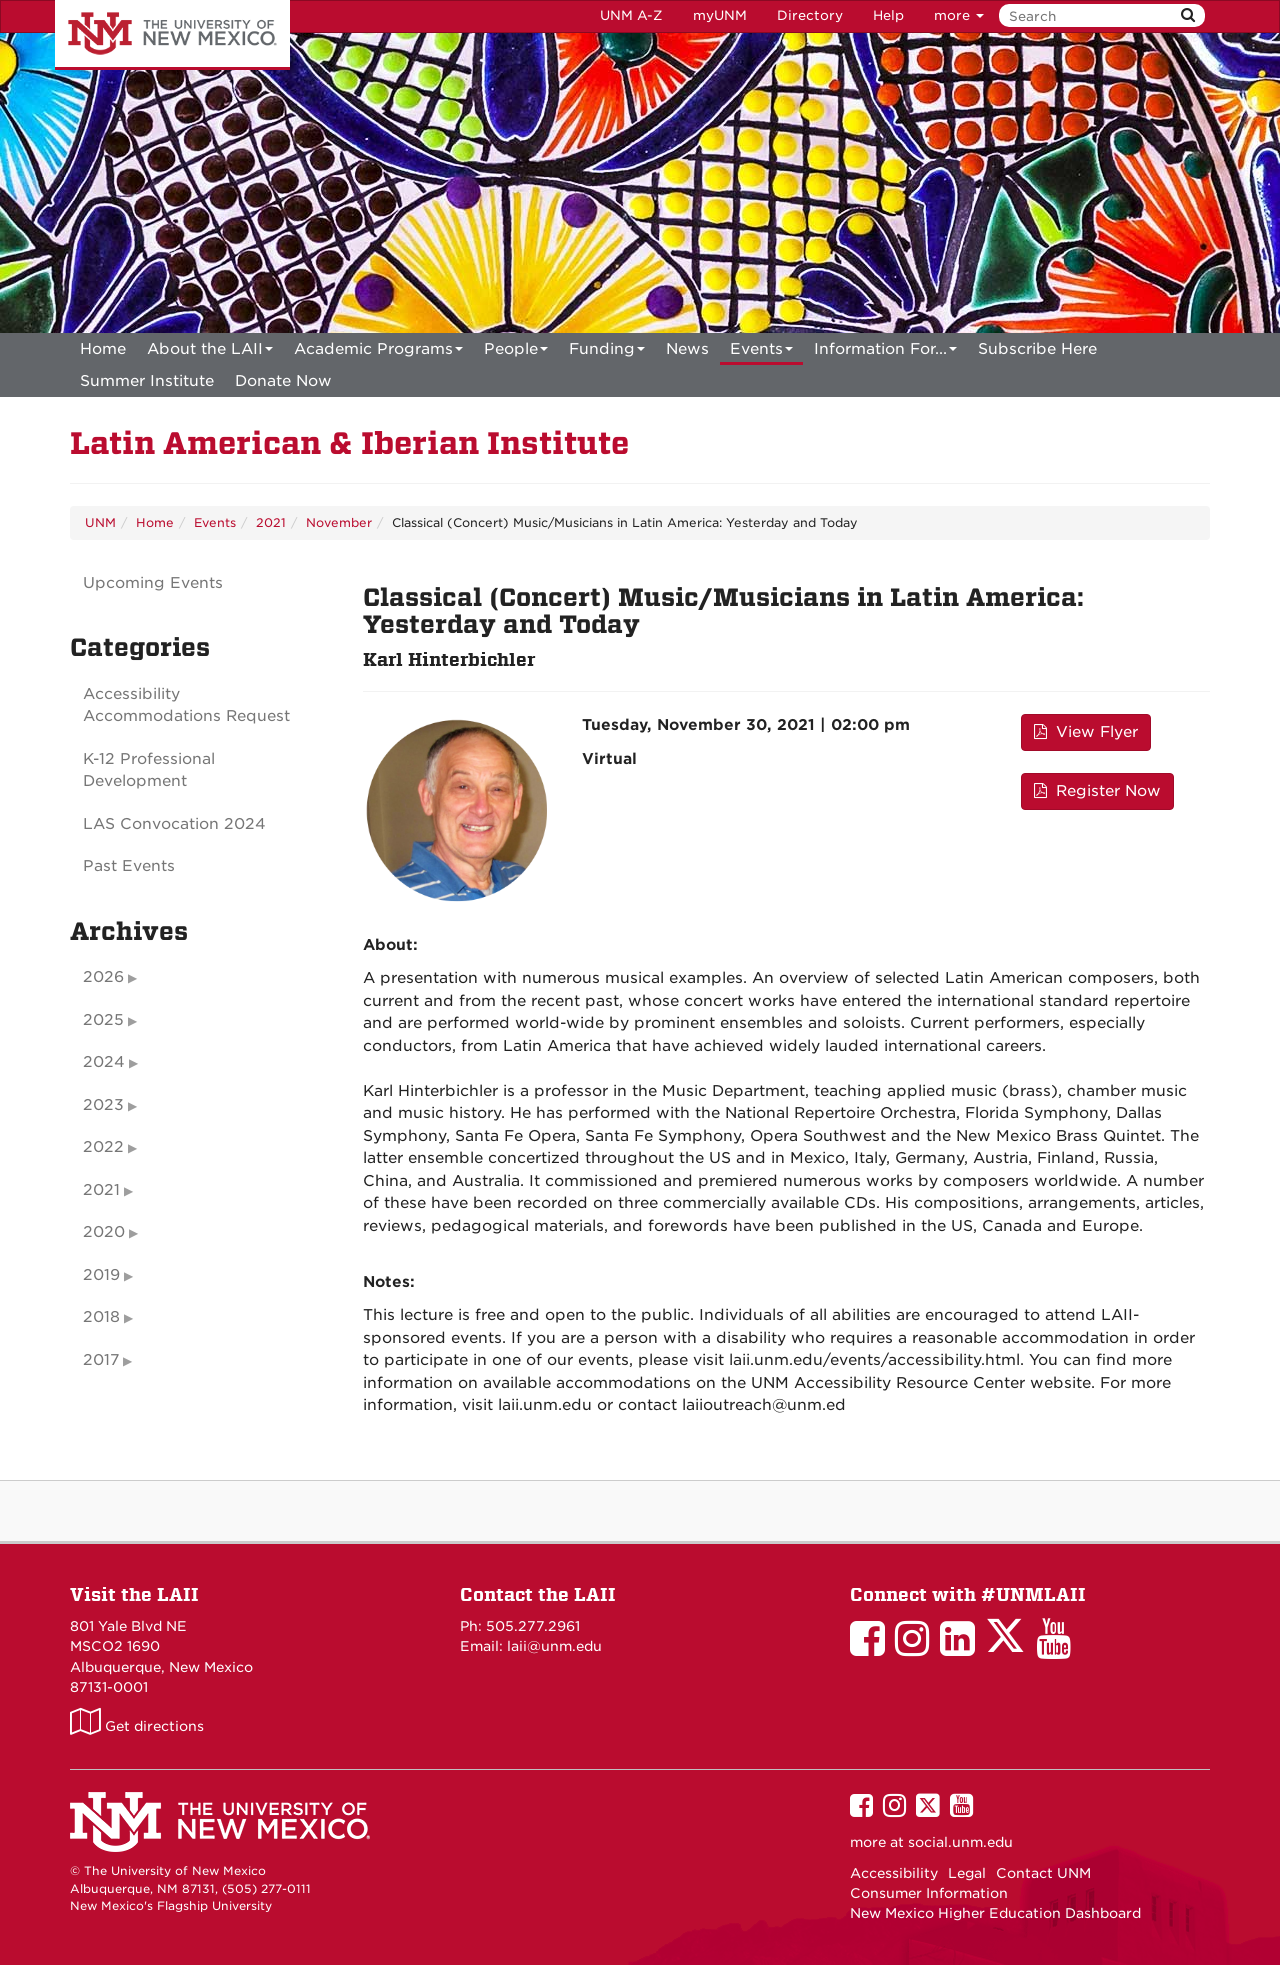 This screenshot has width=1280, height=1965. I want to click on Directory, so click(810, 15).